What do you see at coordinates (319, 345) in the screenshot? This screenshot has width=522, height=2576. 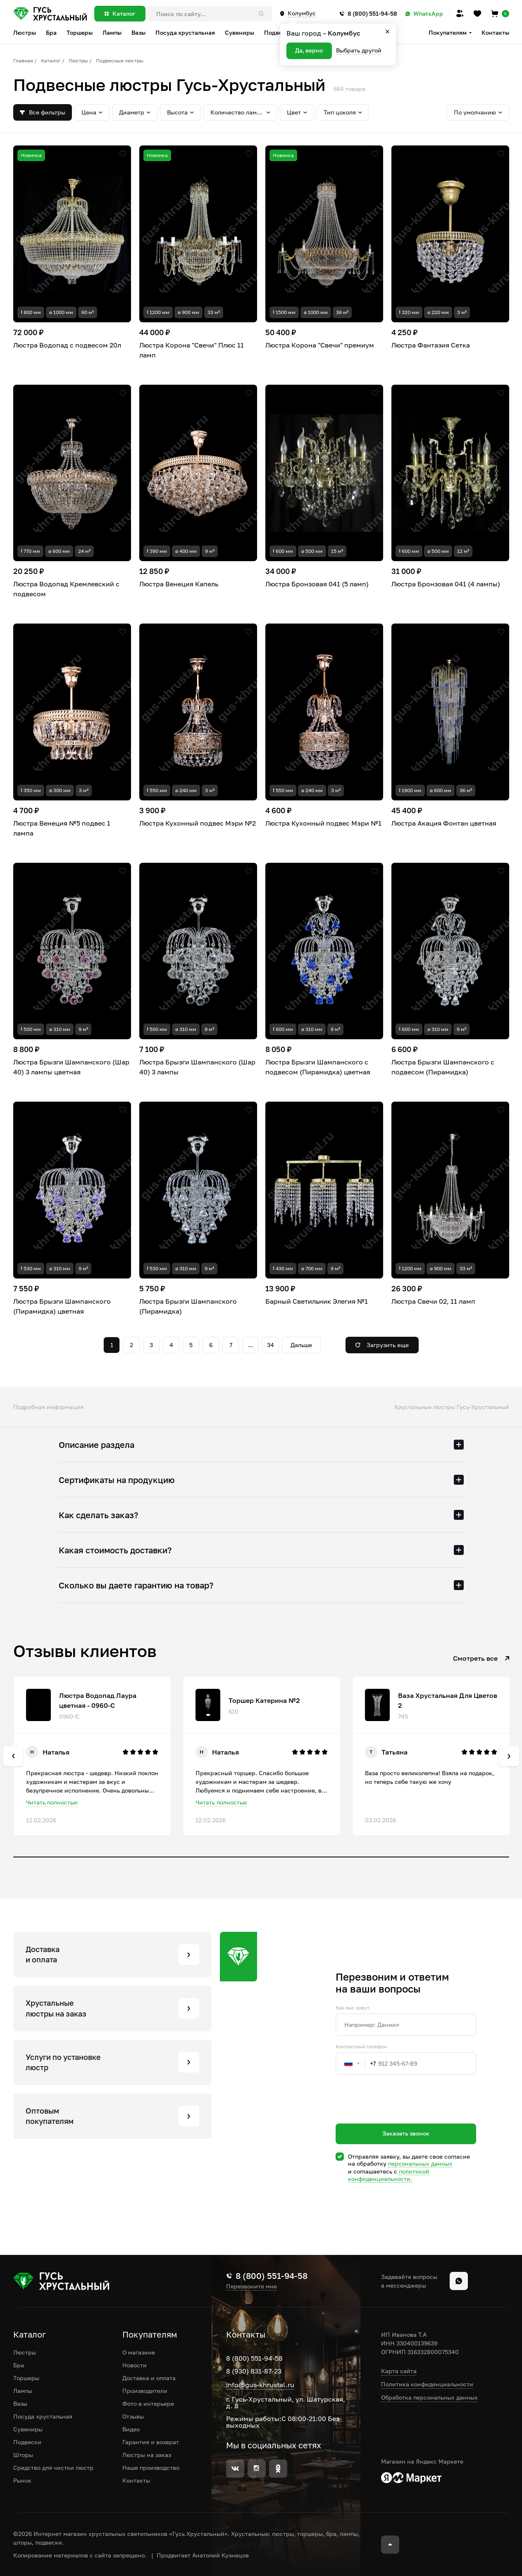 I see `Люстра Корона "Свечи" премиум` at bounding box center [319, 345].